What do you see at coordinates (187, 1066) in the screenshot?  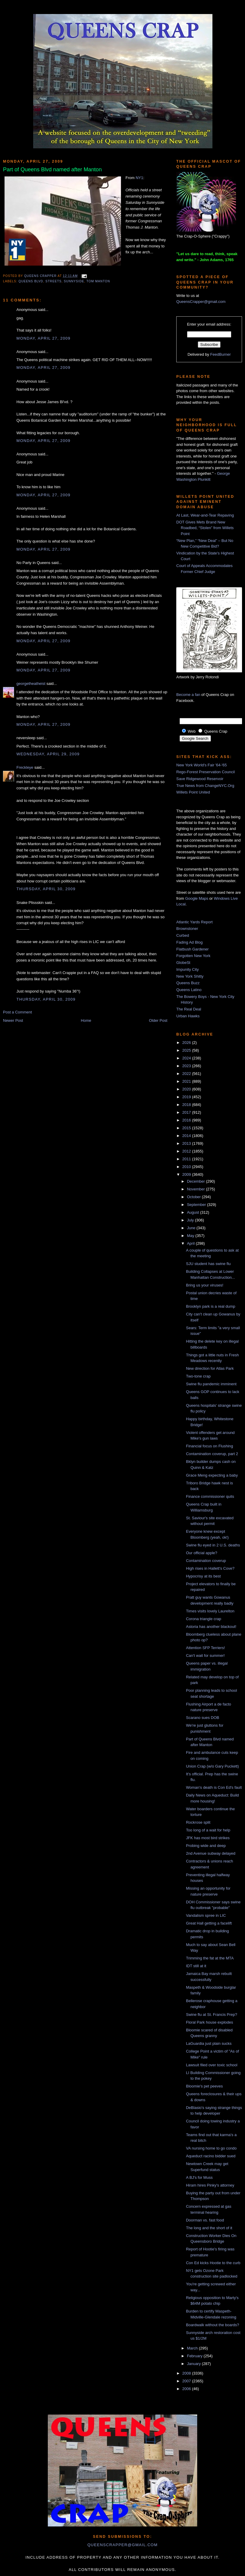 I see `2023` at bounding box center [187, 1066].